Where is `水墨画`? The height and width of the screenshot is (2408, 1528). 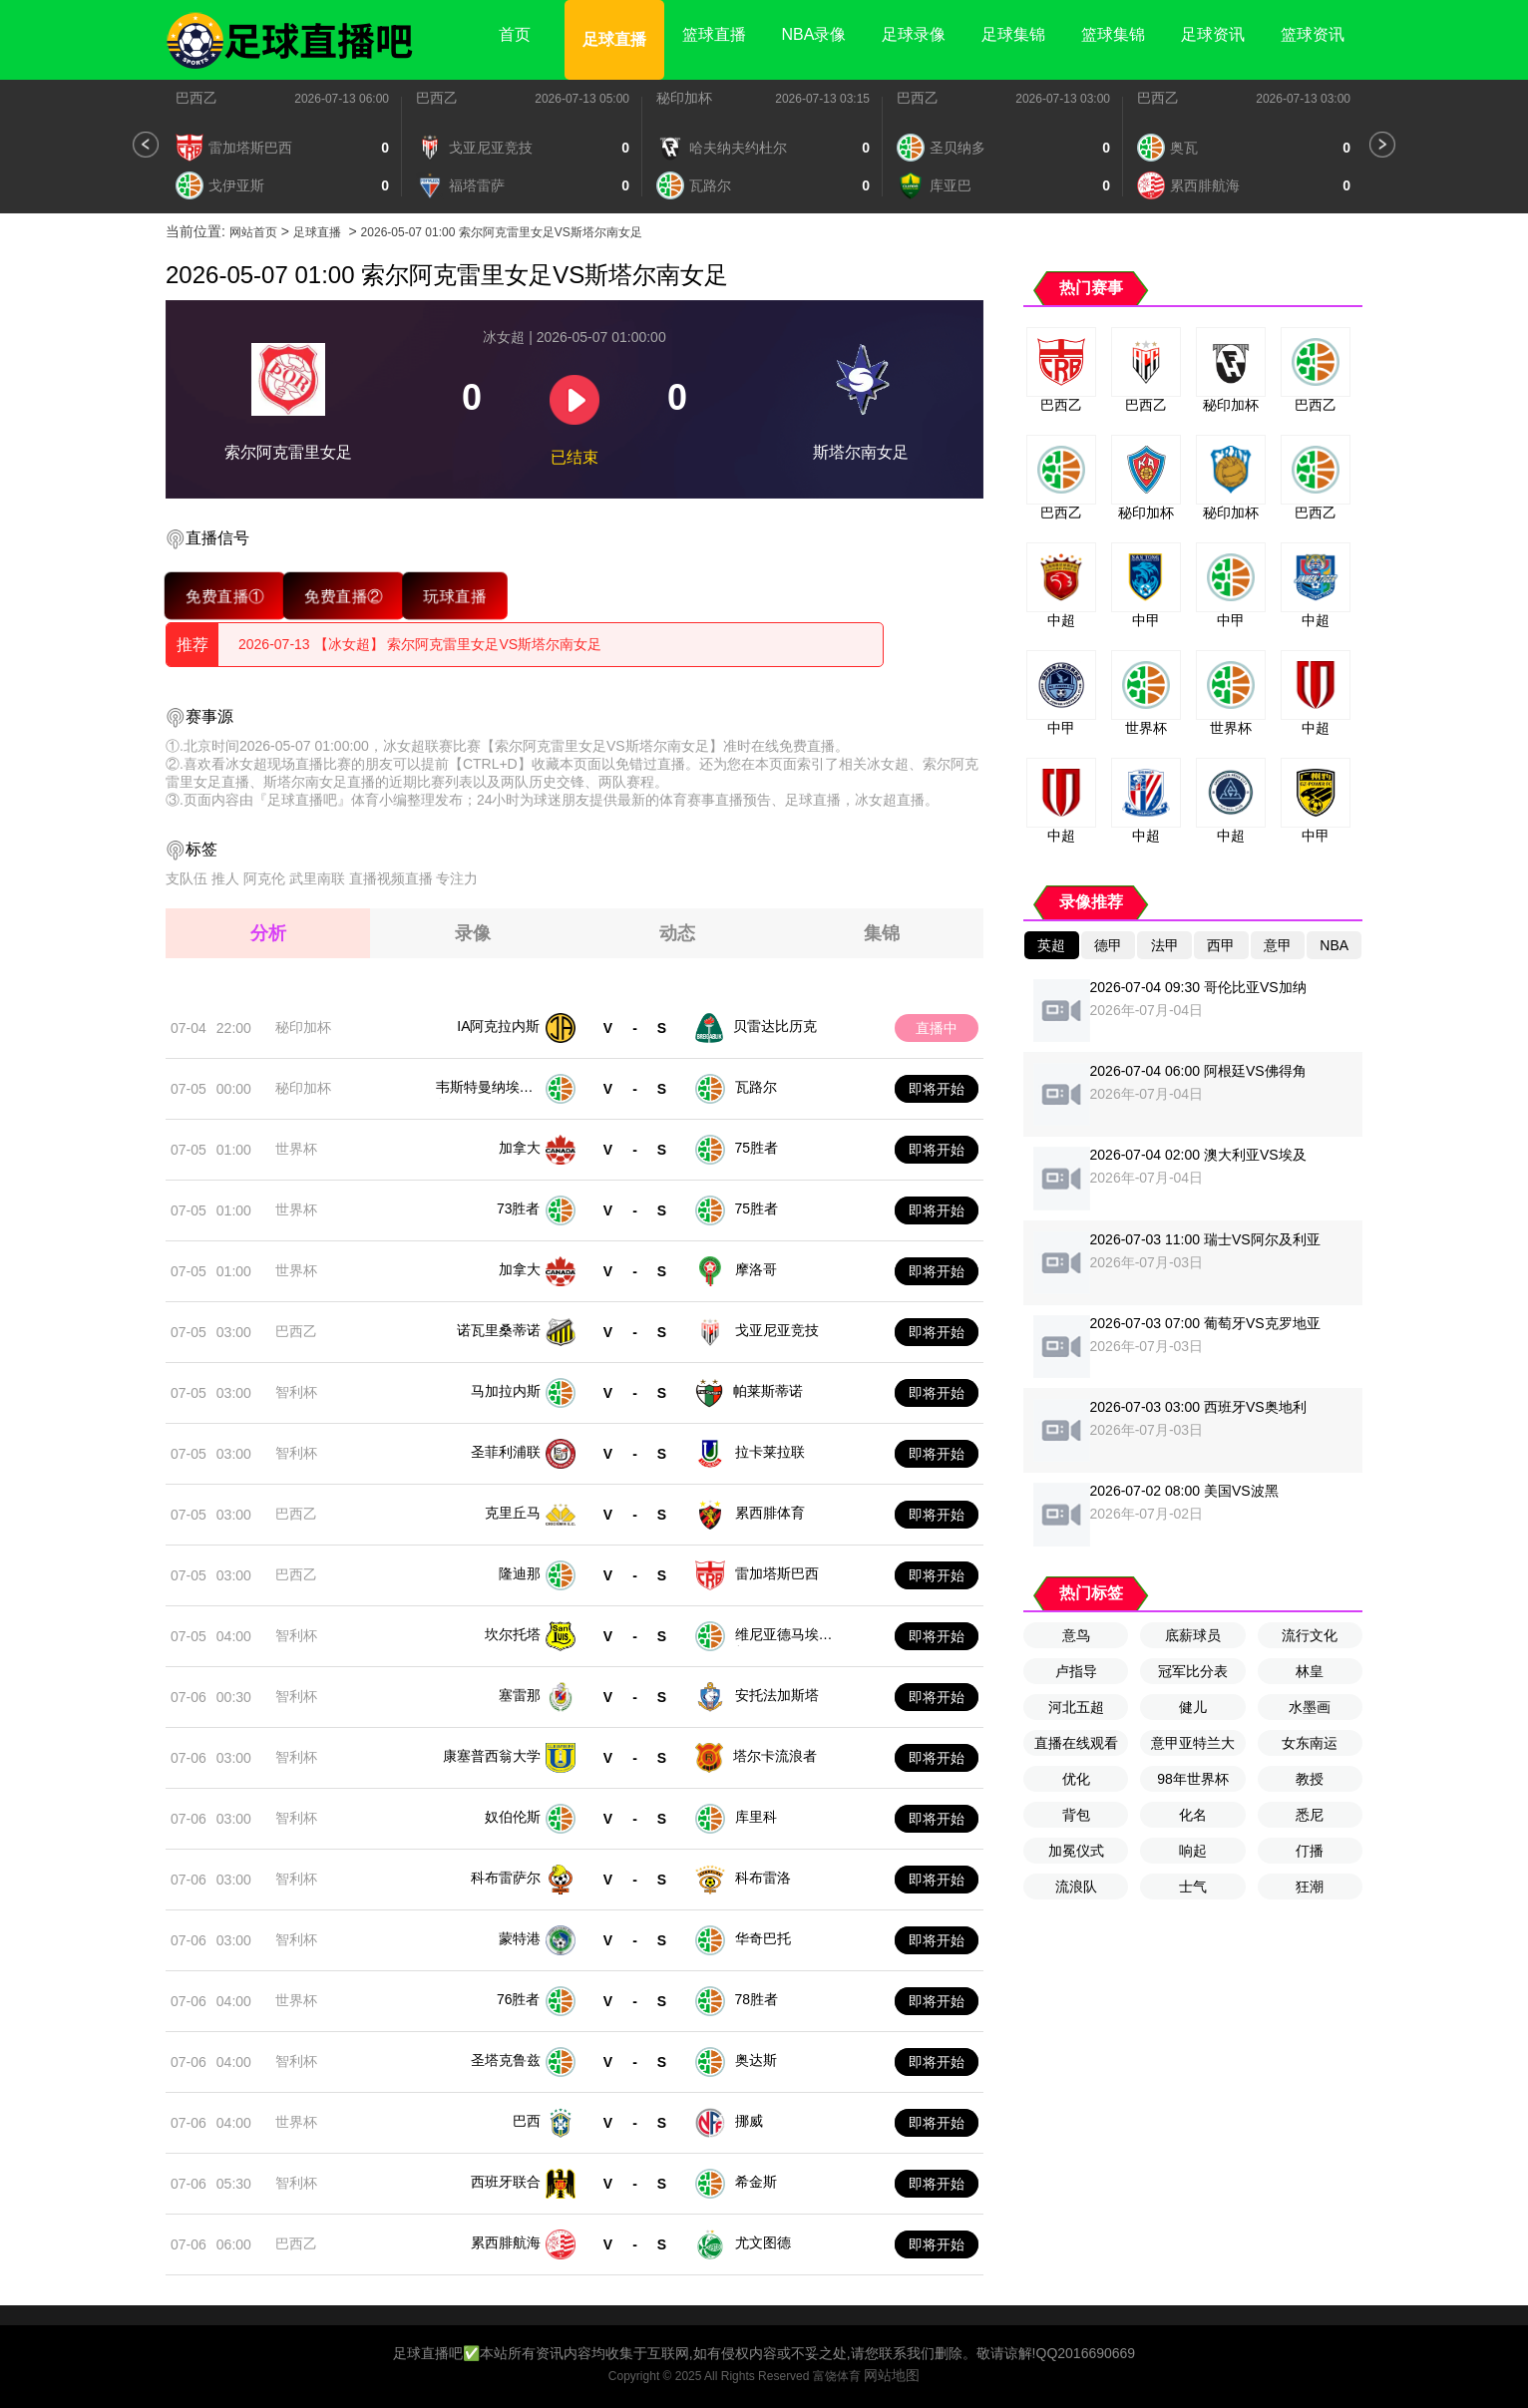 水墨画 is located at coordinates (1310, 1707).